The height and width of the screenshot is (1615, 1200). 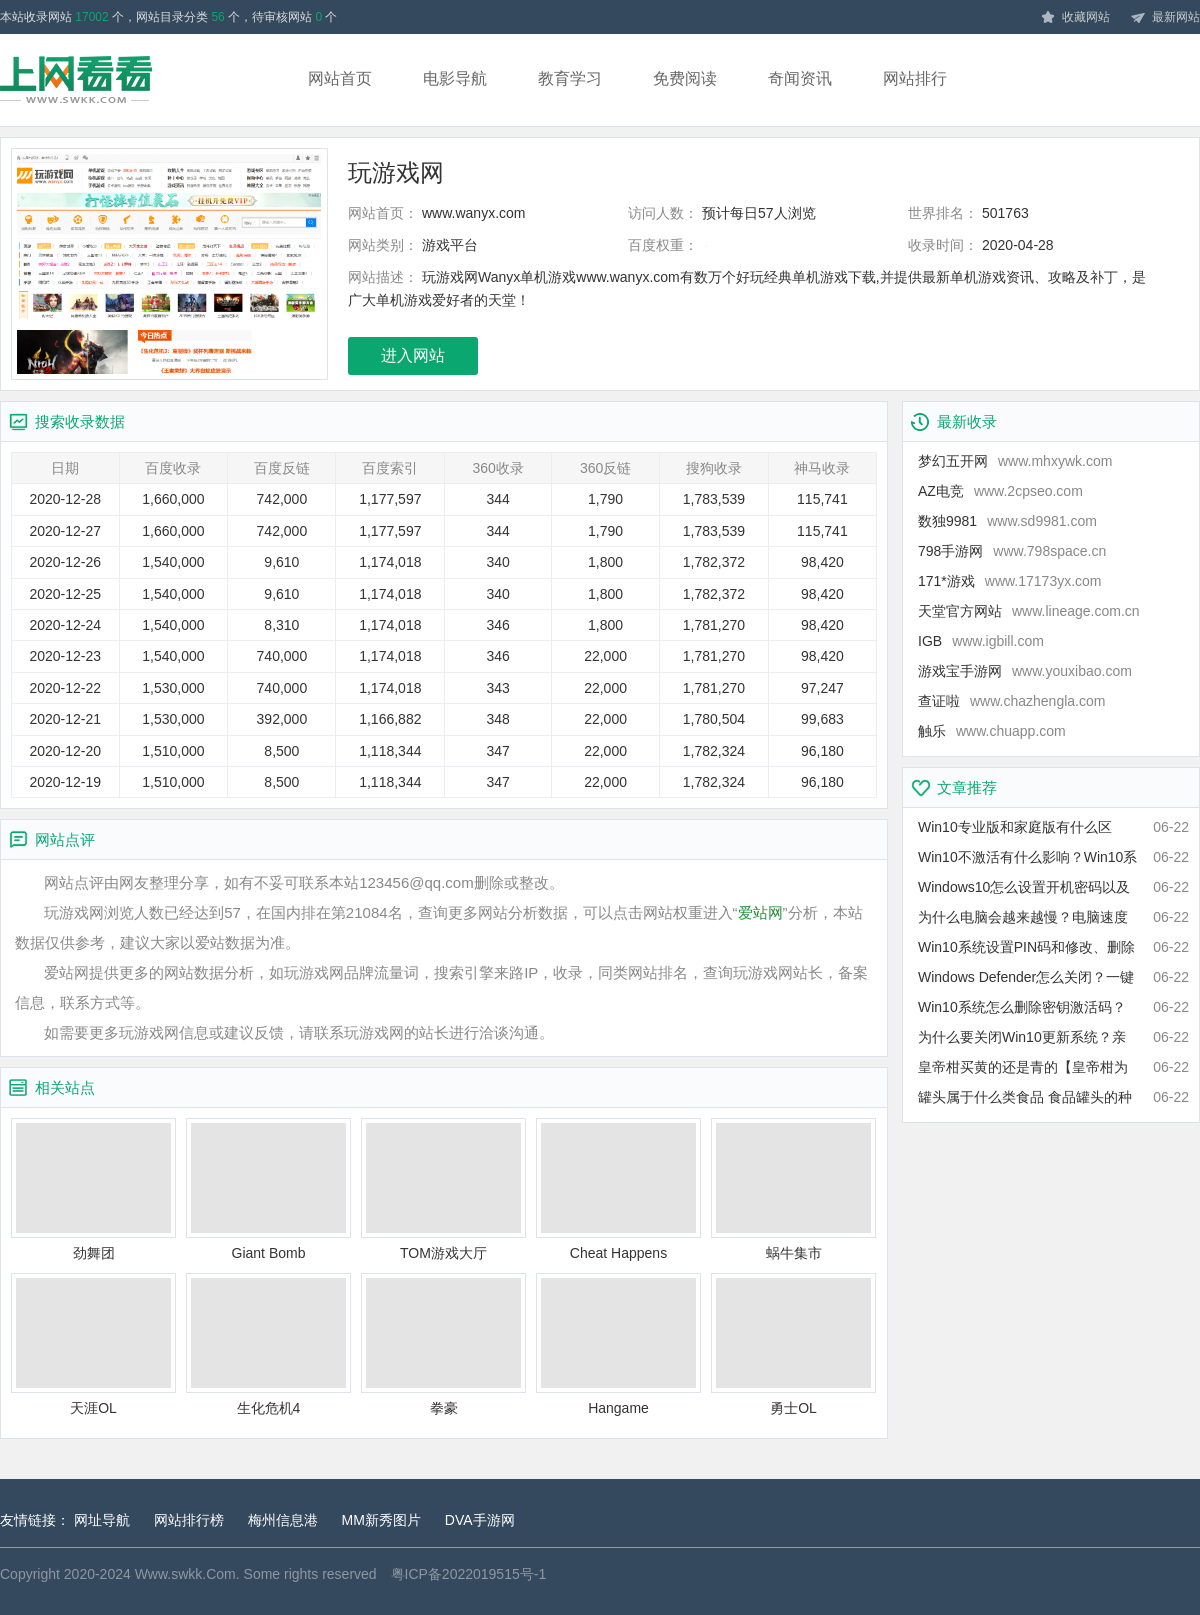 What do you see at coordinates (992, 731) in the screenshot?
I see `触乐` at bounding box center [992, 731].